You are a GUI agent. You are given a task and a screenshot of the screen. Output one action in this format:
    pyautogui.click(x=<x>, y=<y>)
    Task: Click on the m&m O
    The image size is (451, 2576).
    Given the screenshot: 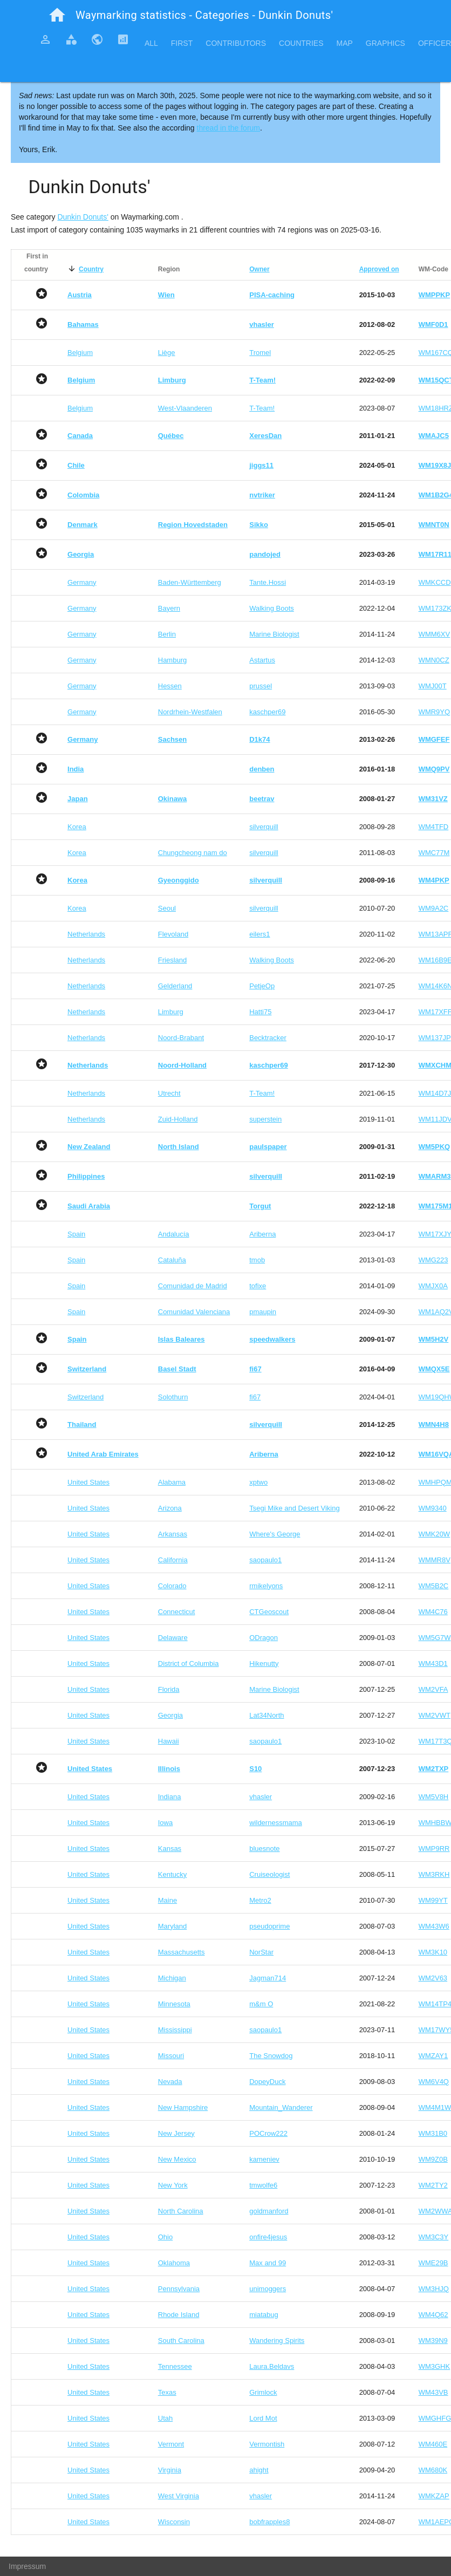 What is the action you would take?
    pyautogui.click(x=261, y=2004)
    